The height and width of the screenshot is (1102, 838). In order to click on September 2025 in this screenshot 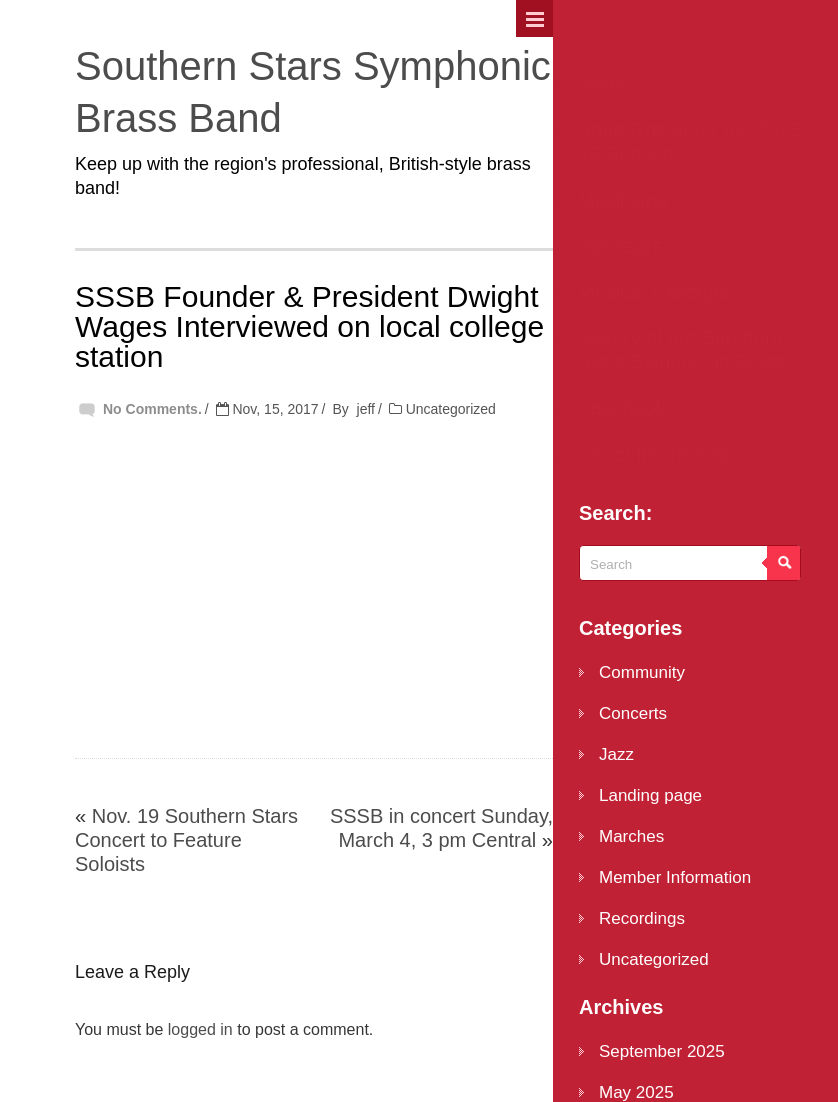, I will do `click(662, 1051)`.